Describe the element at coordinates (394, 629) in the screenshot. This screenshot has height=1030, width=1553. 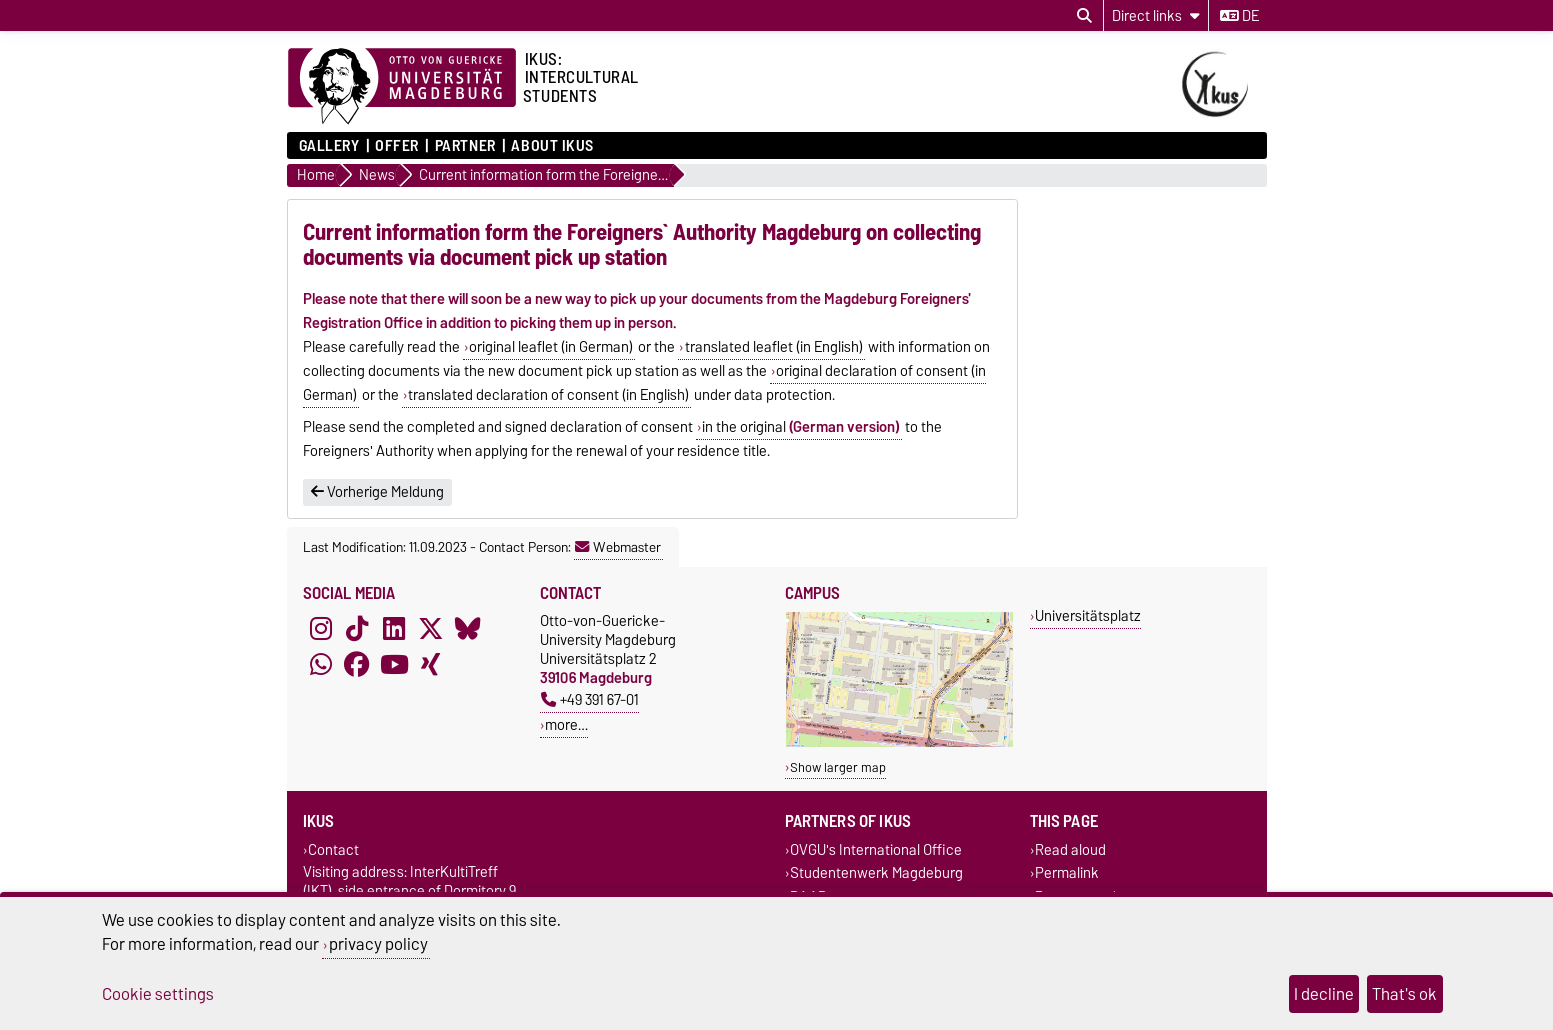
I see `[LinkedIn]` at that location.